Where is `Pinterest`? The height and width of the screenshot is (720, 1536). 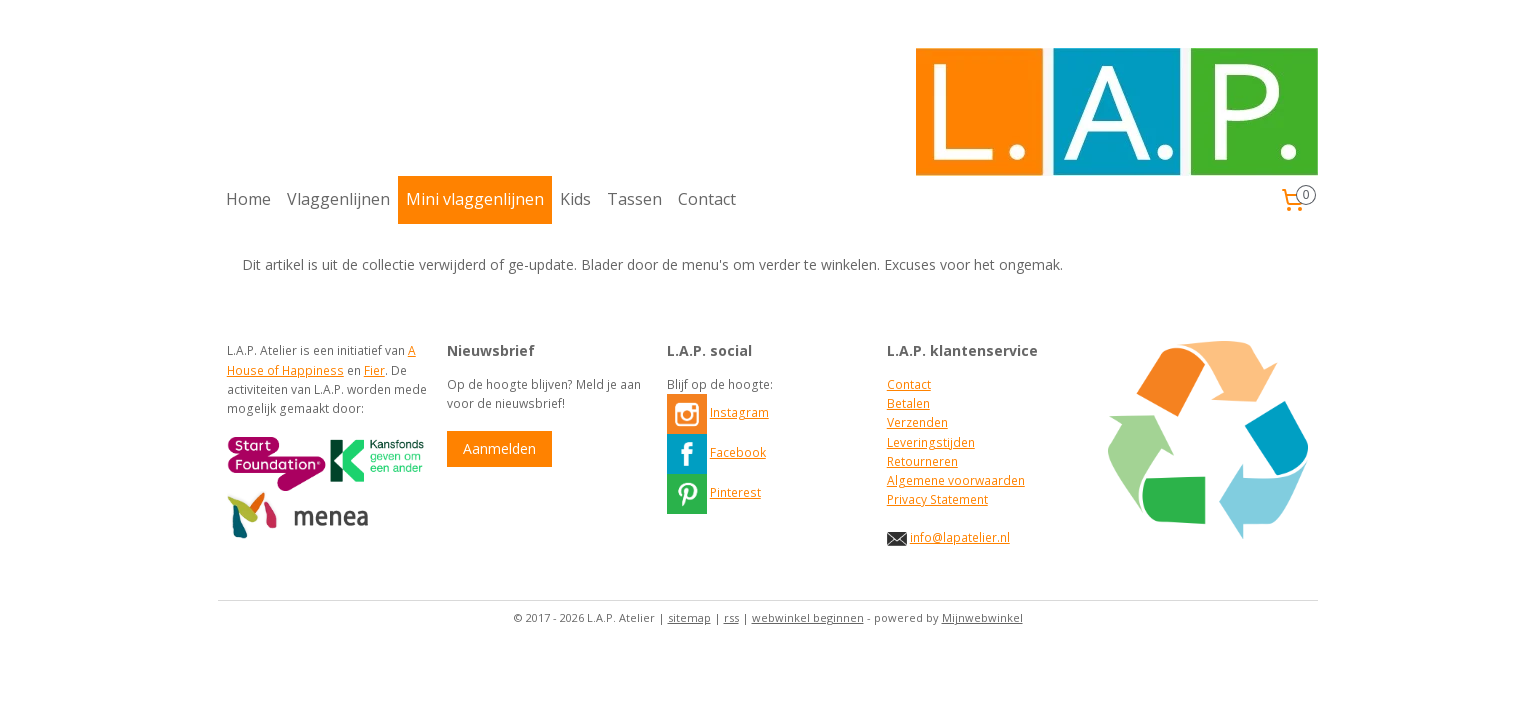 Pinterest is located at coordinates (735, 492).